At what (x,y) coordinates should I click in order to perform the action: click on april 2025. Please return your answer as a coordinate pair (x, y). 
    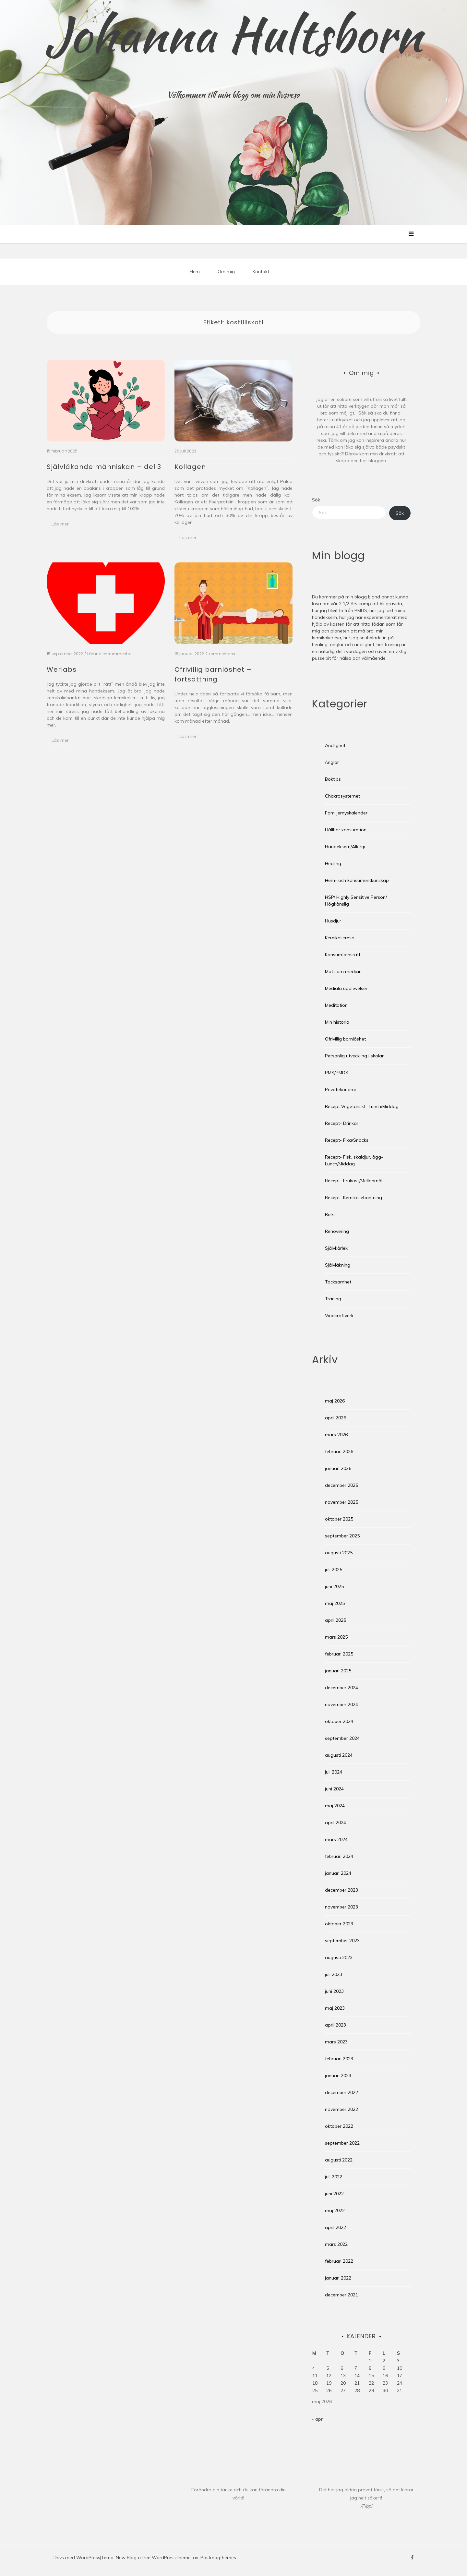
    Looking at the image, I should click on (335, 1620).